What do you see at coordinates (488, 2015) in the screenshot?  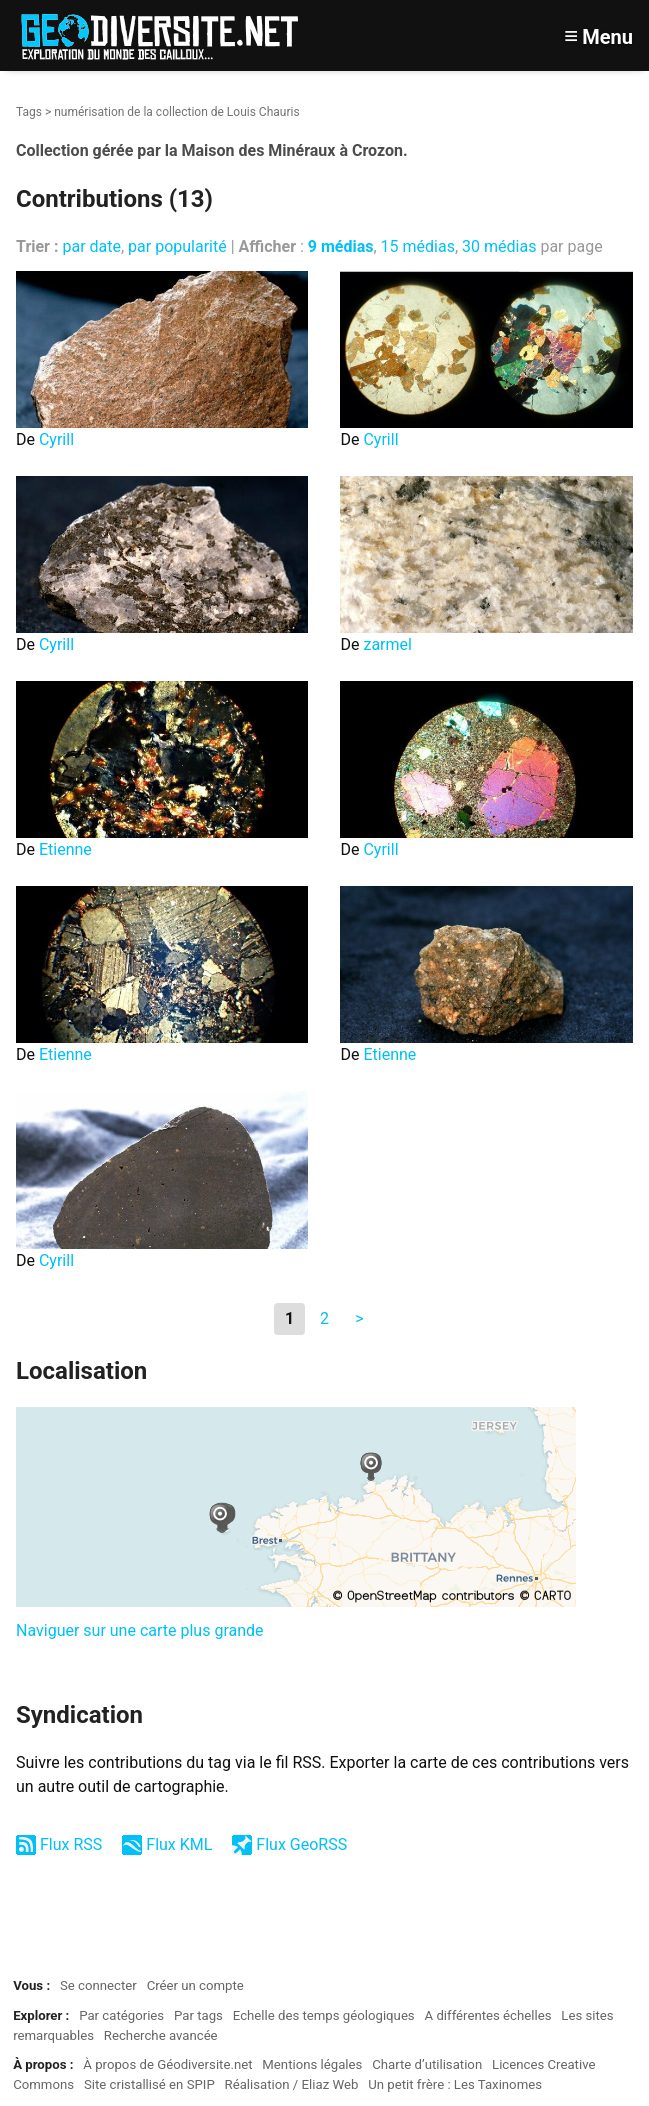 I see `A différentes échelles` at bounding box center [488, 2015].